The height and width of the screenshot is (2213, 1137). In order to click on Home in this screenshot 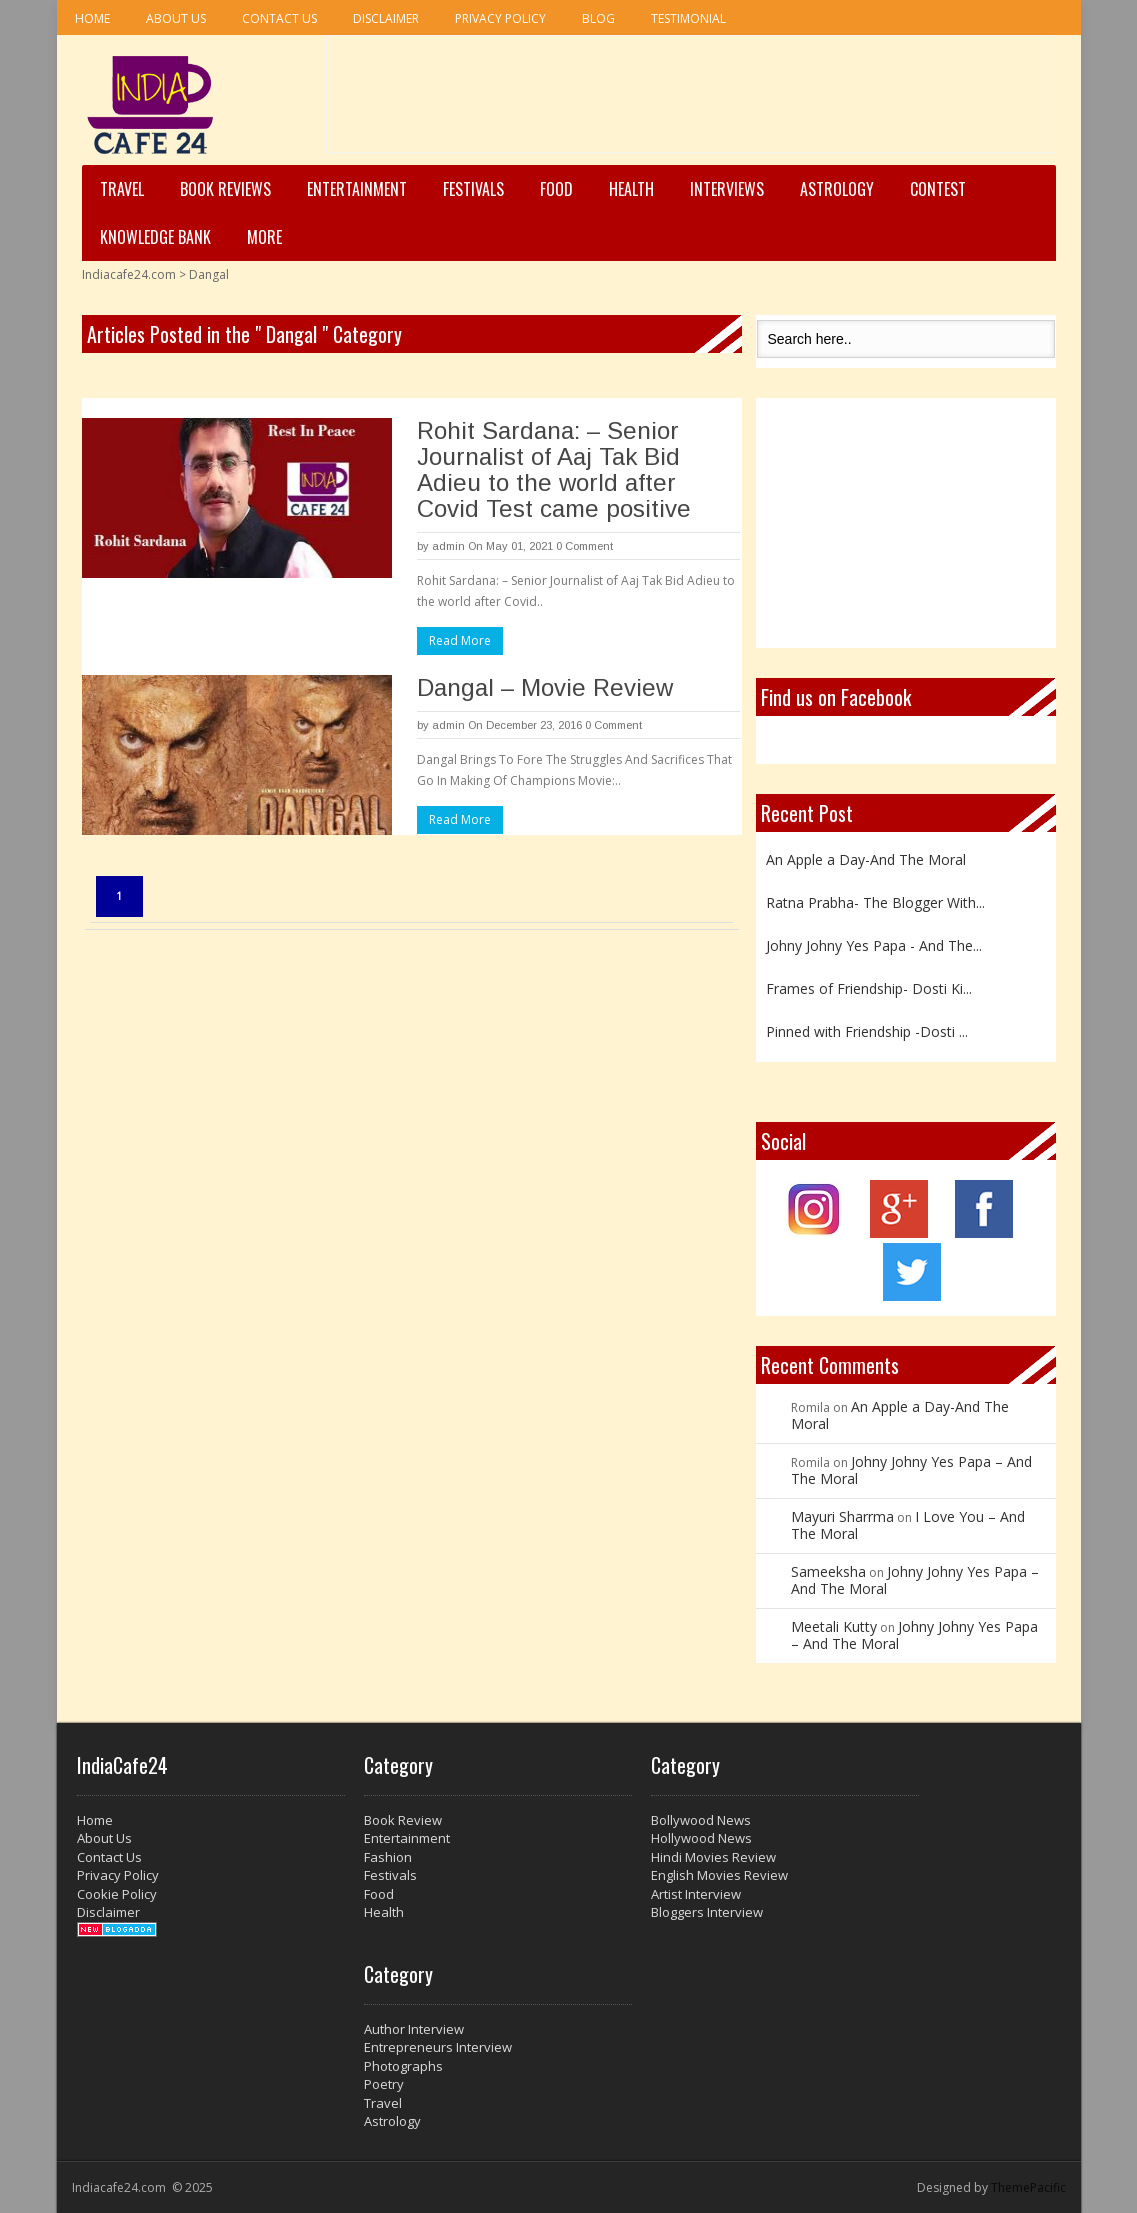, I will do `click(92, 18)`.